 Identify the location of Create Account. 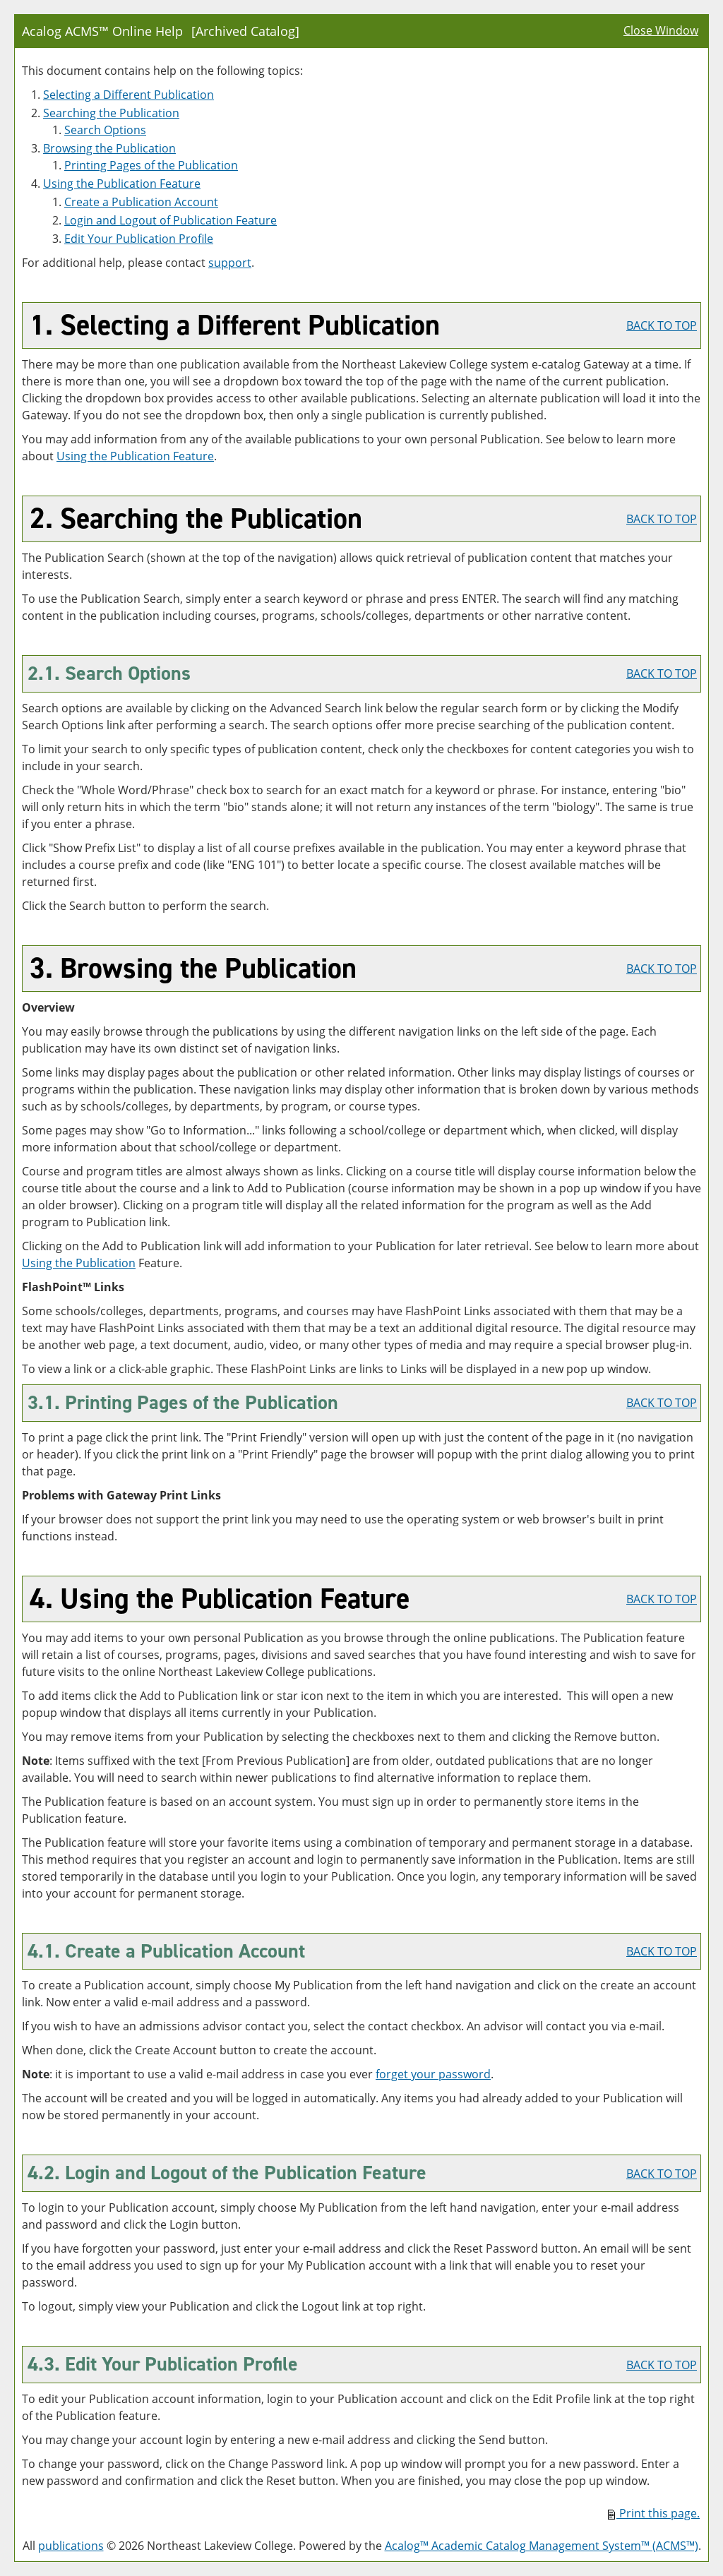
(141, 202).